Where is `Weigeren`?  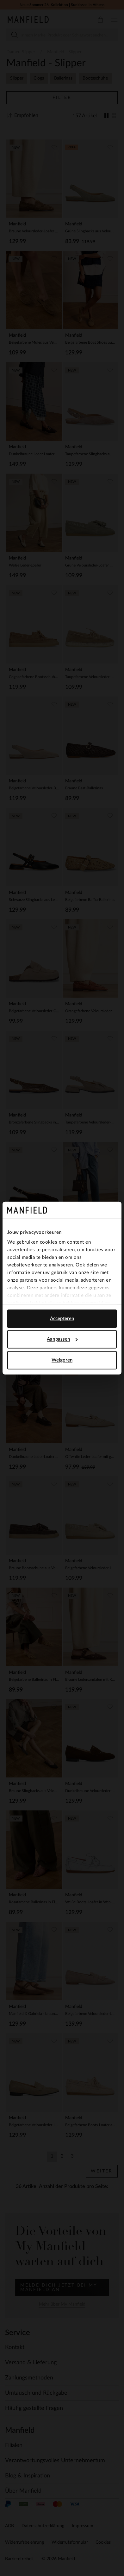
Weigeren is located at coordinates (62, 1359).